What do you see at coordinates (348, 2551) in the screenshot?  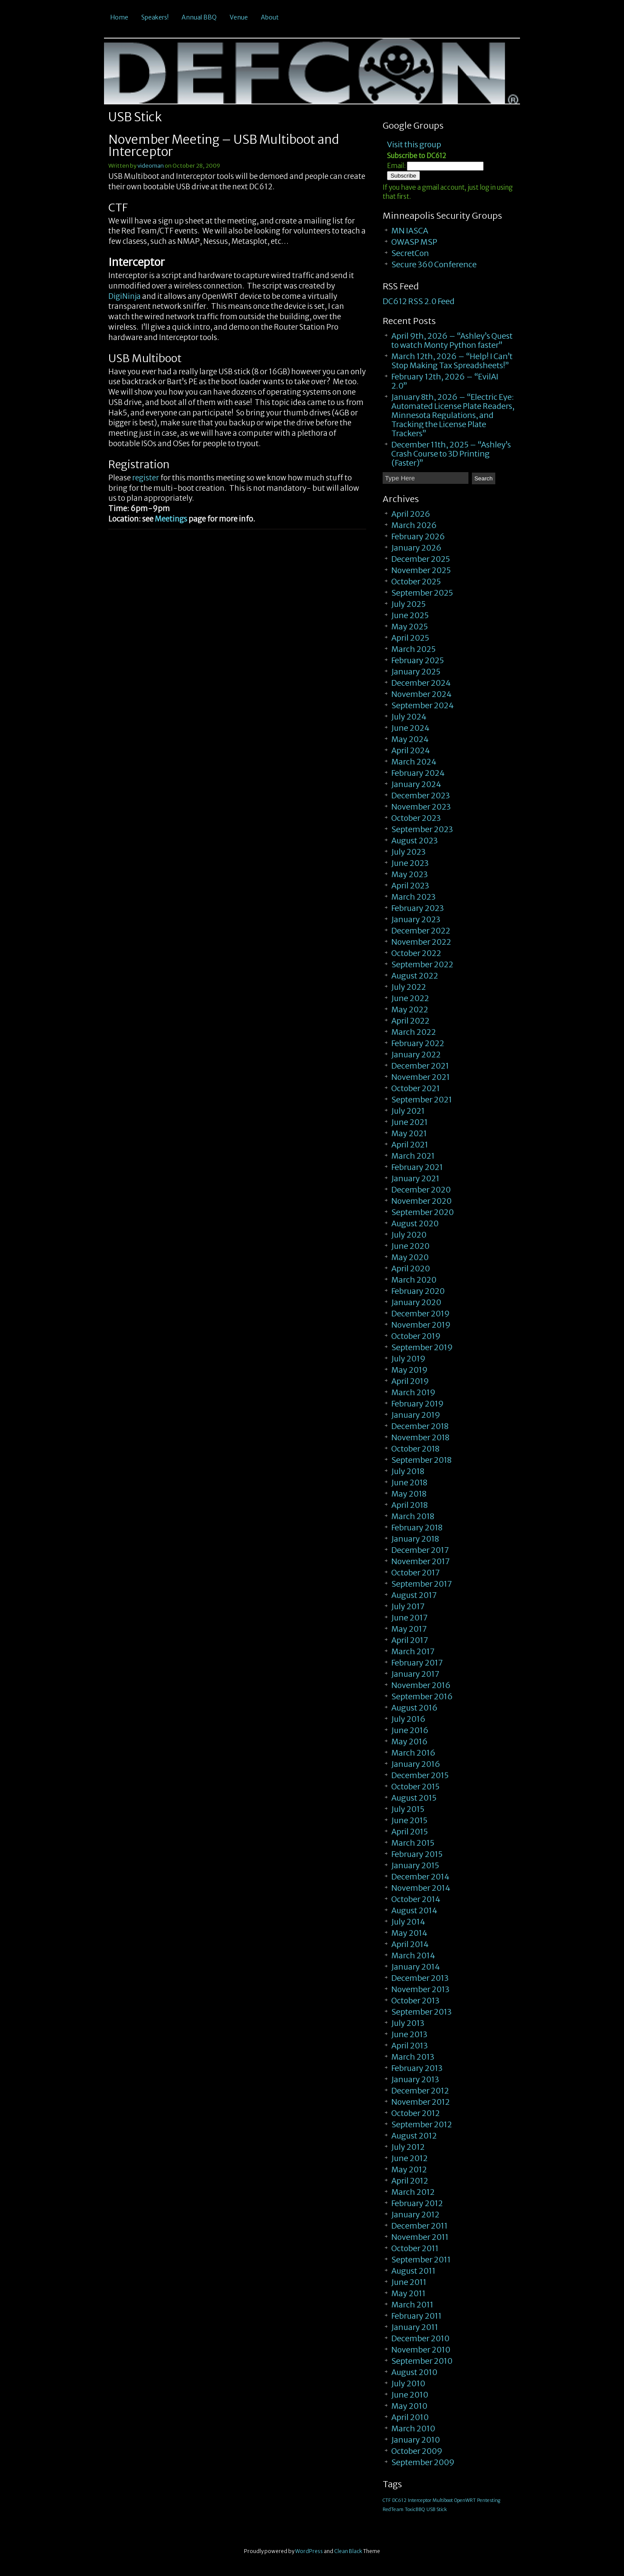 I see `Clean Black` at bounding box center [348, 2551].